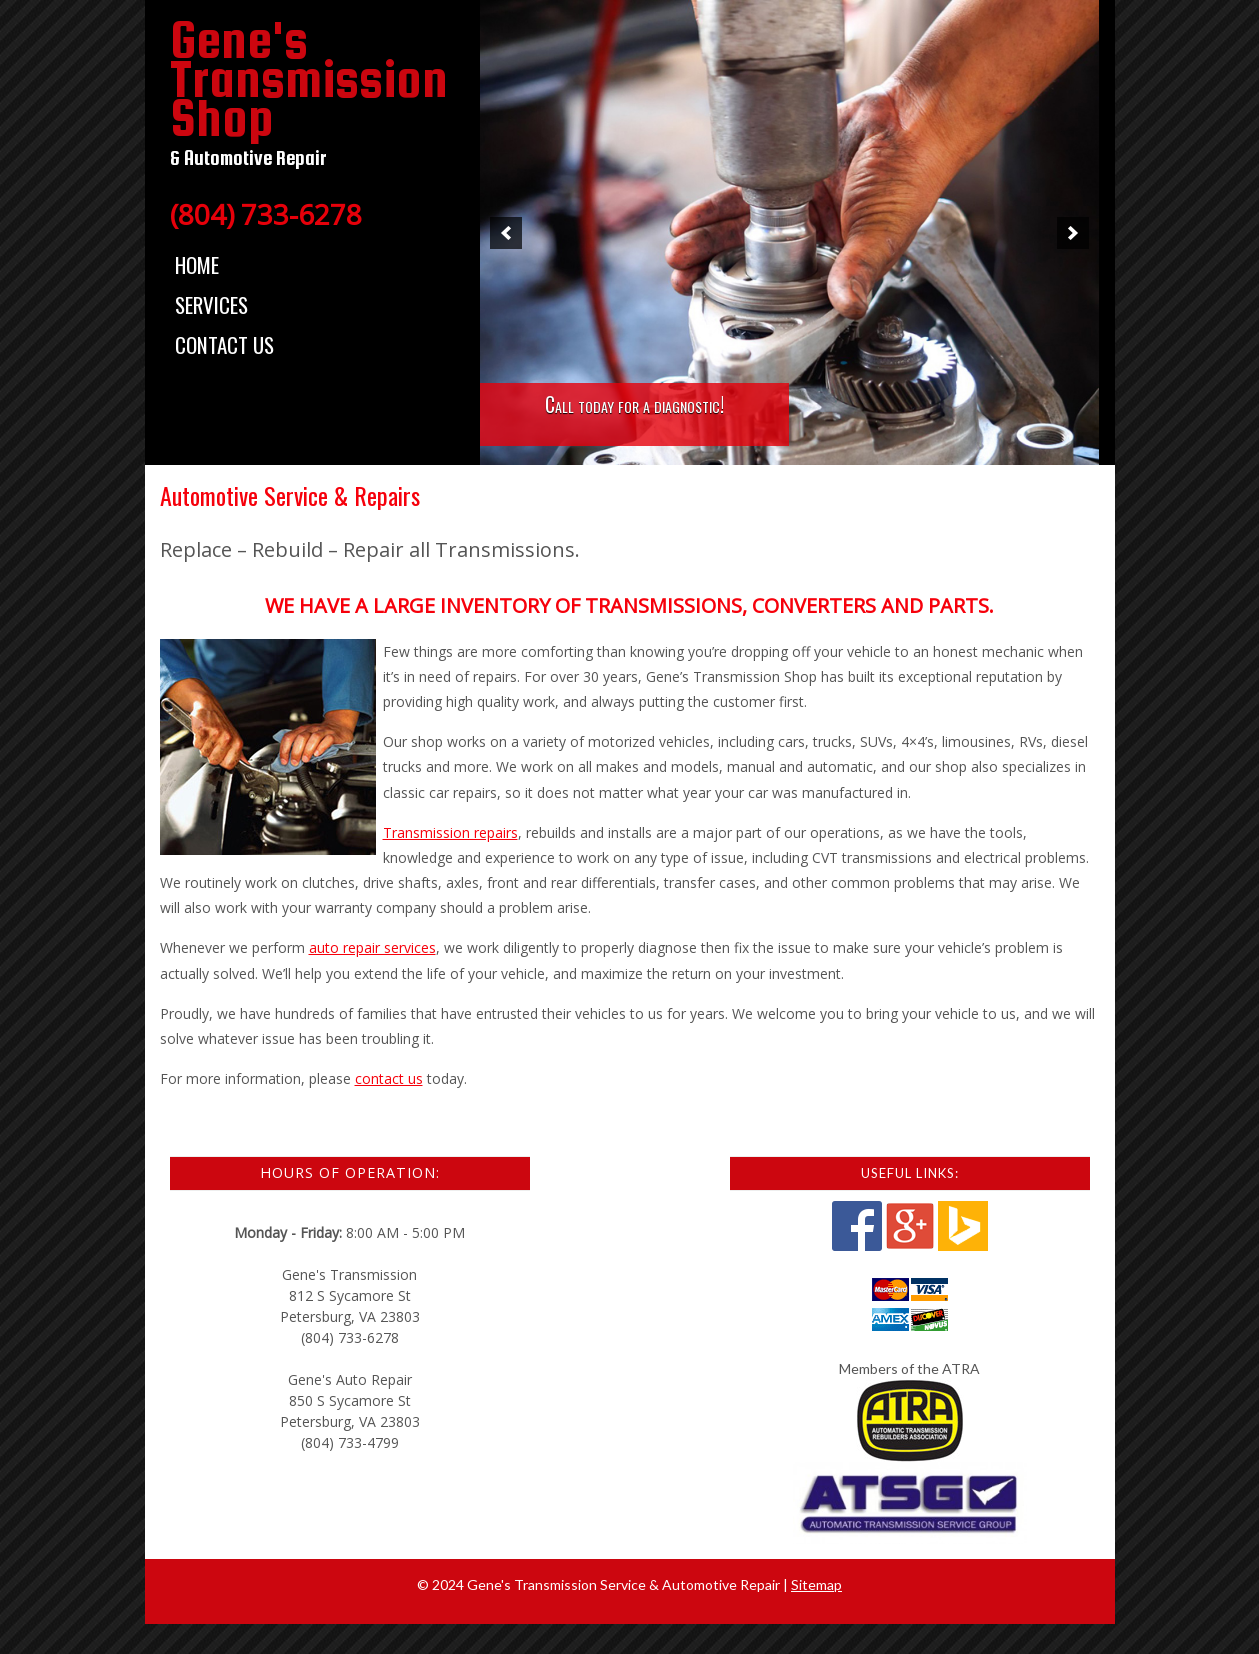 The height and width of the screenshot is (1654, 1259). I want to click on [button], so click(506, 233).